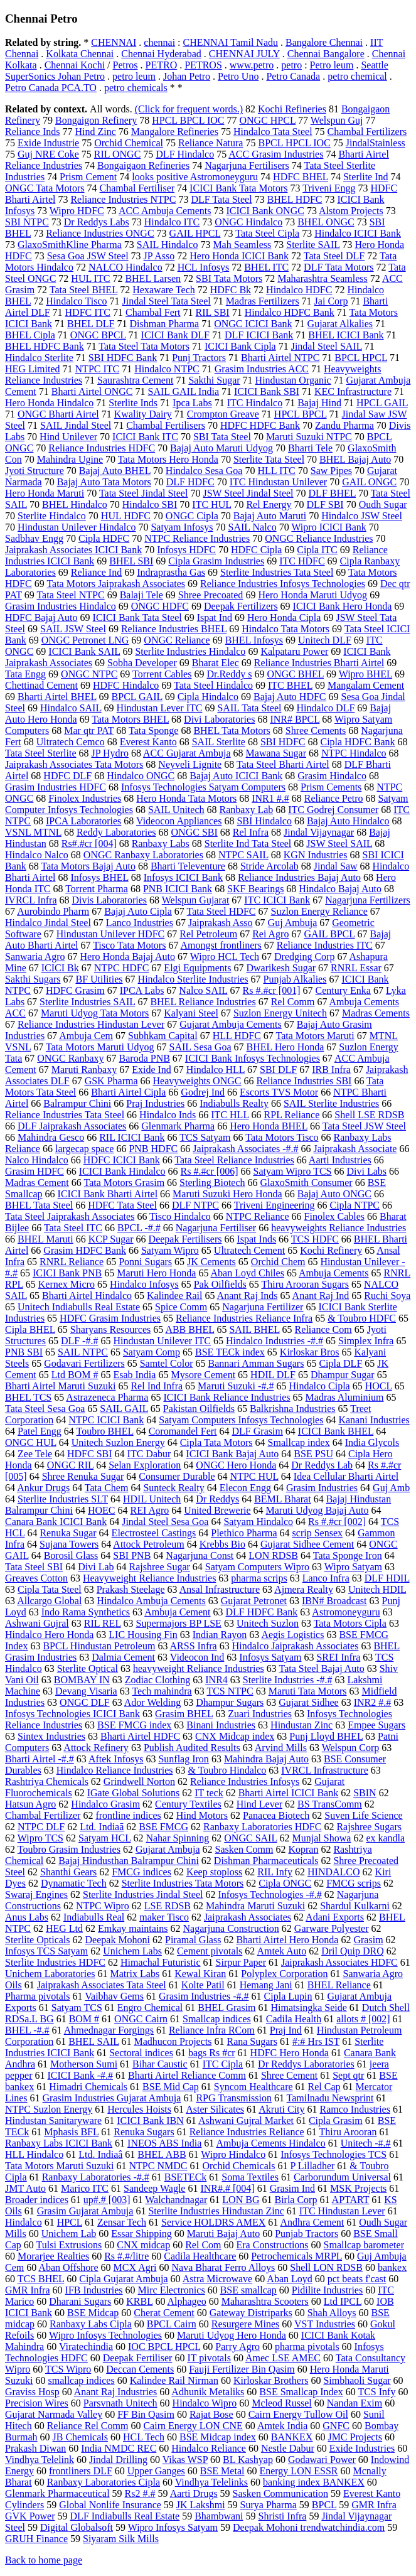 This screenshot has width=416, height=2576. Describe the element at coordinates (208, 2448) in the screenshot. I see `Hindalco Reliance` at that location.